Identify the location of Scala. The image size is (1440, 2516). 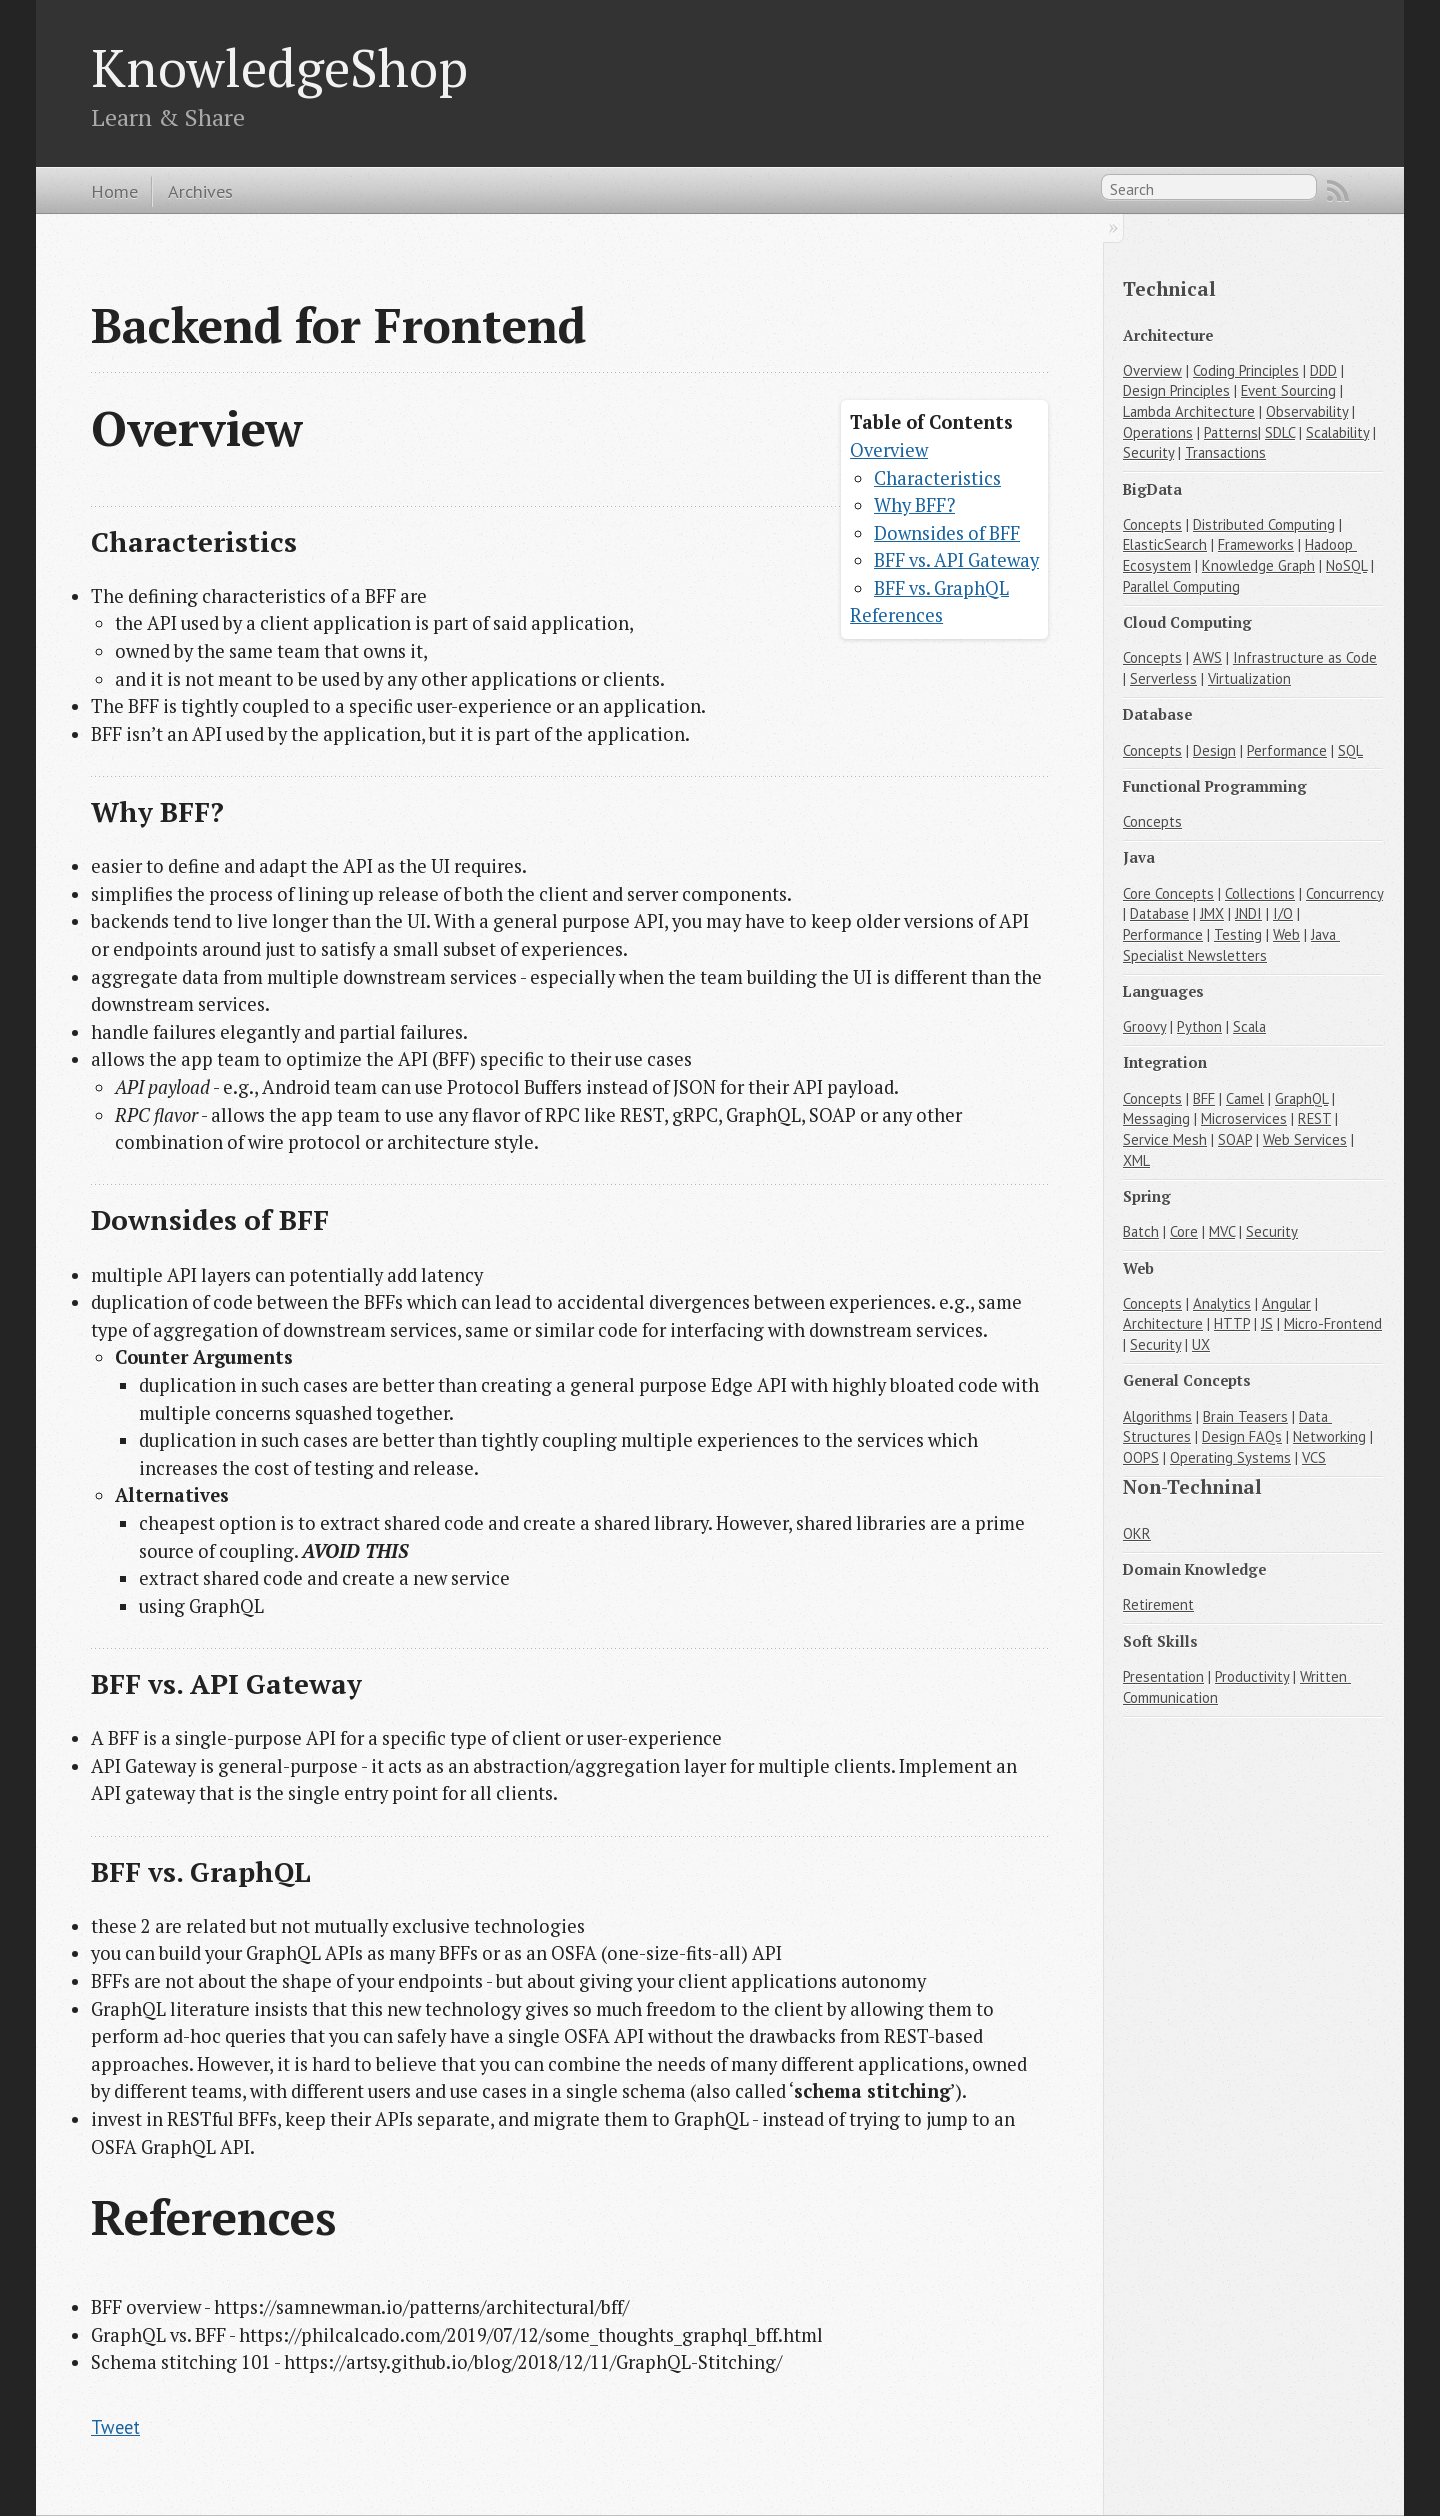
(1249, 1026).